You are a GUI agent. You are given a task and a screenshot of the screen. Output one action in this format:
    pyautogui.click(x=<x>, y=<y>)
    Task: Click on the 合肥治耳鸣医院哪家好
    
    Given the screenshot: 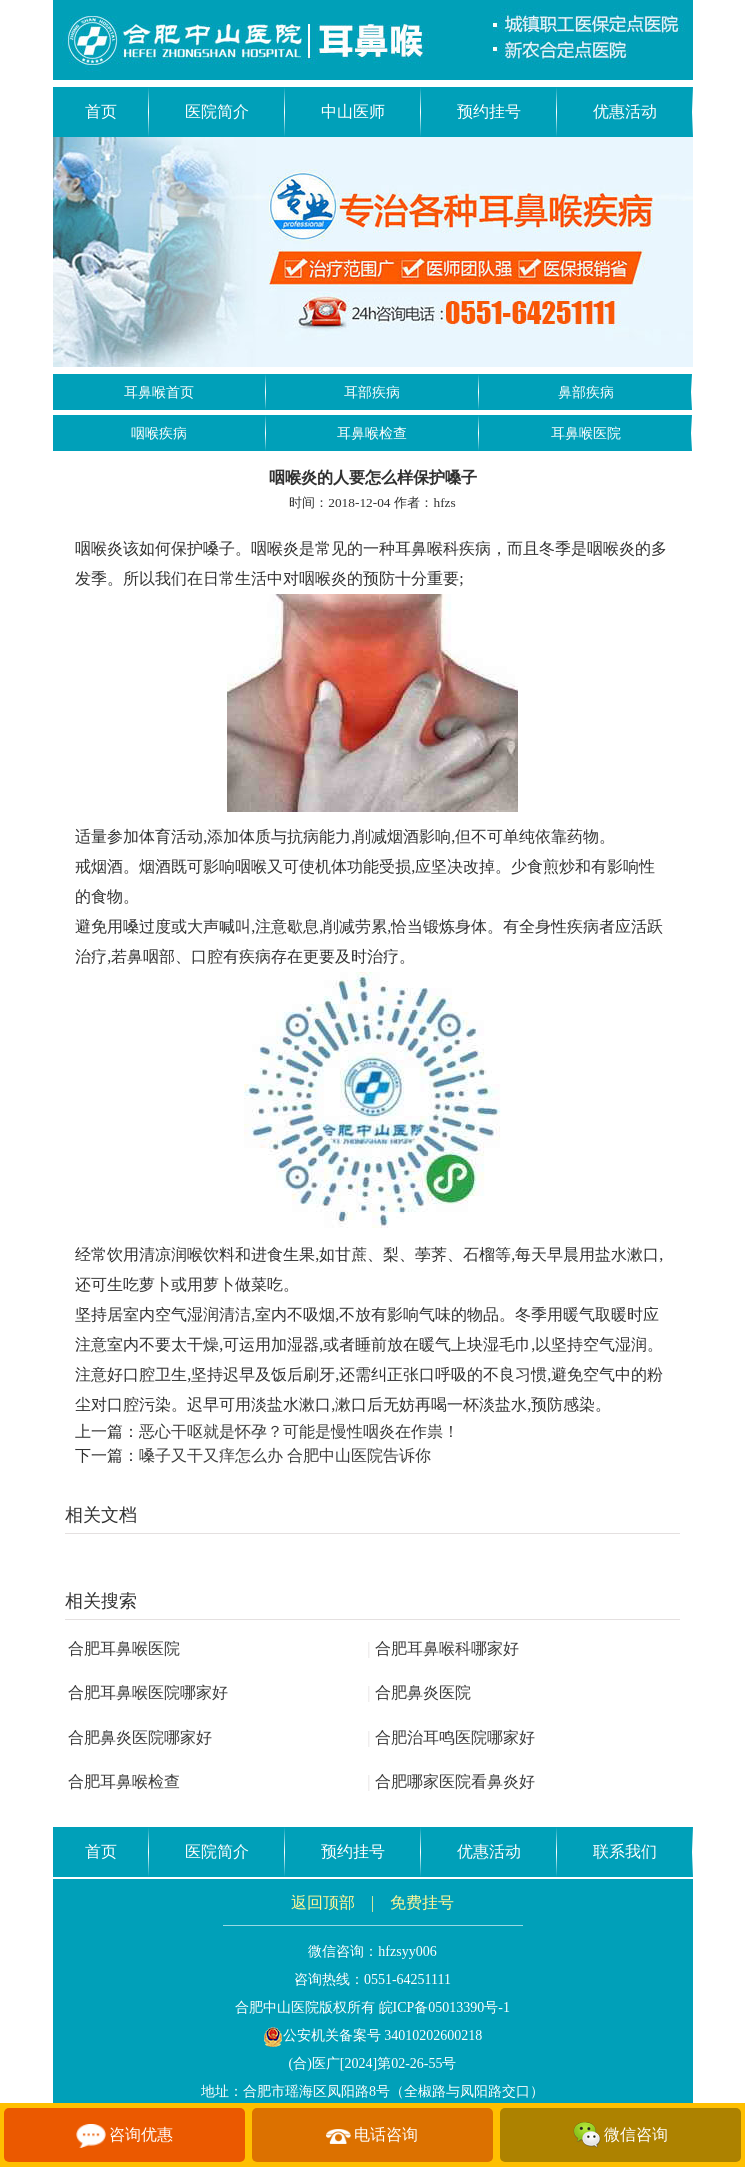 What is the action you would take?
    pyautogui.click(x=451, y=1737)
    